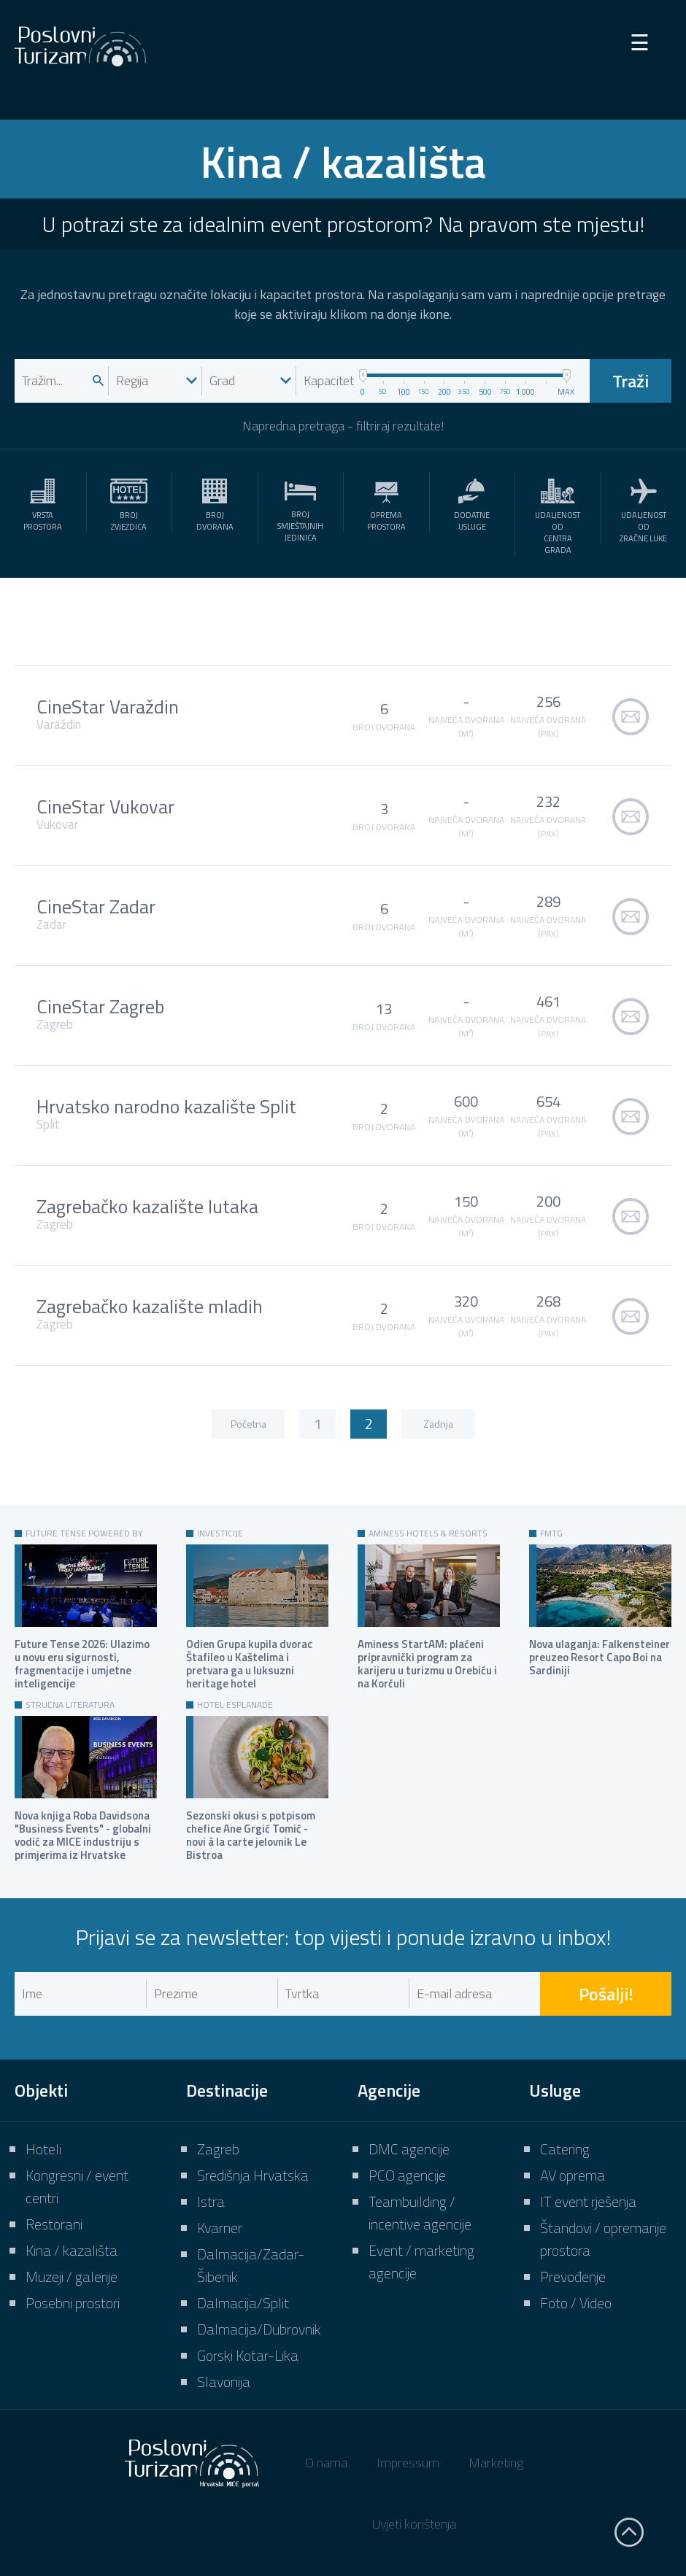 This screenshot has width=686, height=2576. What do you see at coordinates (414, 2524) in the screenshot?
I see `Uvjeti korištenja` at bounding box center [414, 2524].